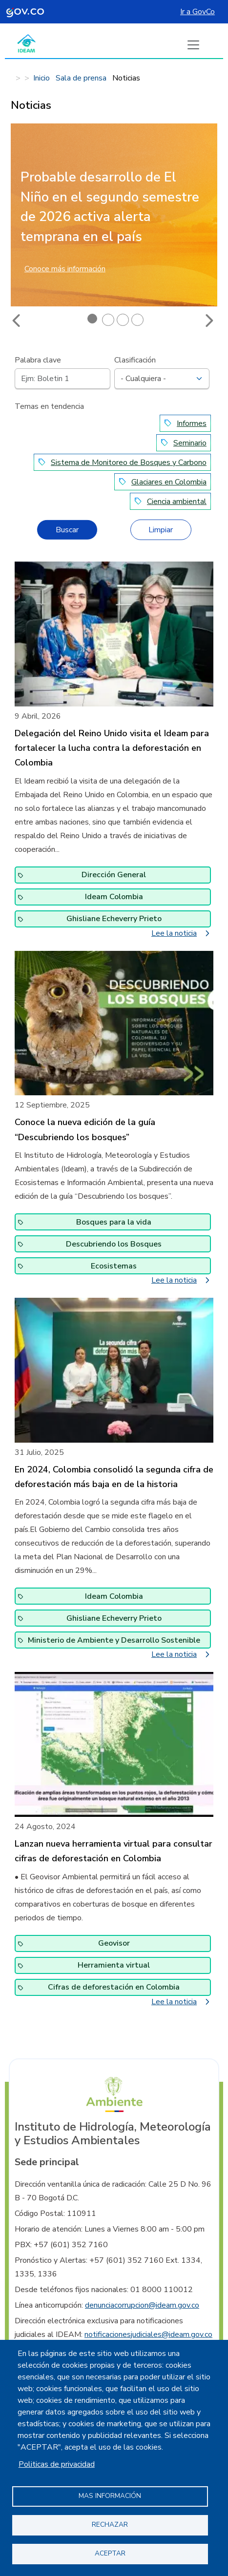  What do you see at coordinates (135, 360) in the screenshot?
I see `Clasificación` at bounding box center [135, 360].